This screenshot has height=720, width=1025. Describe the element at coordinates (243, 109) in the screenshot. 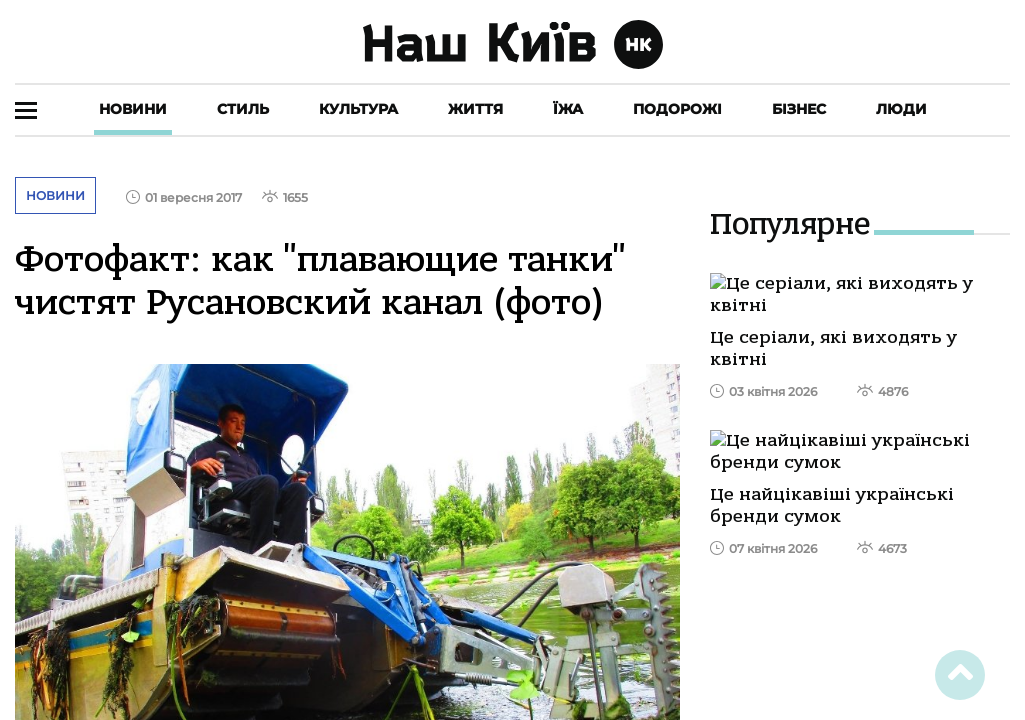

I see `Стиль` at that location.